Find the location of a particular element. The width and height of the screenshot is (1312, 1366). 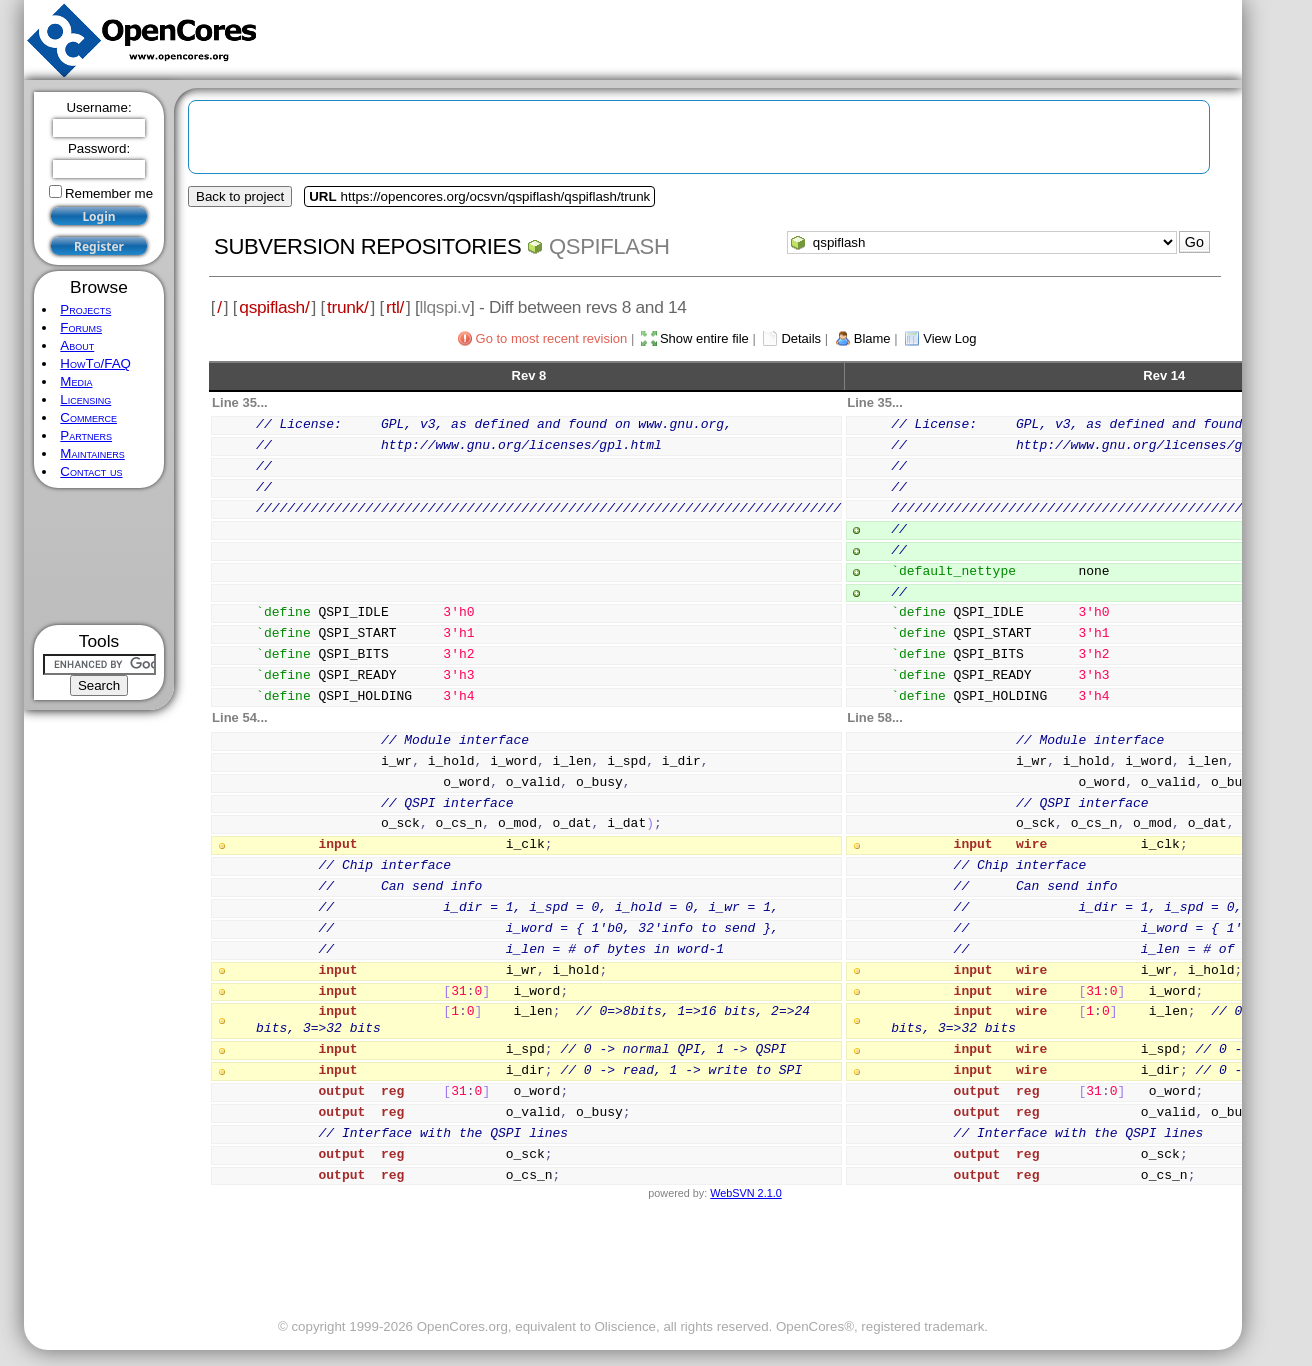

Blame is located at coordinates (872, 338).